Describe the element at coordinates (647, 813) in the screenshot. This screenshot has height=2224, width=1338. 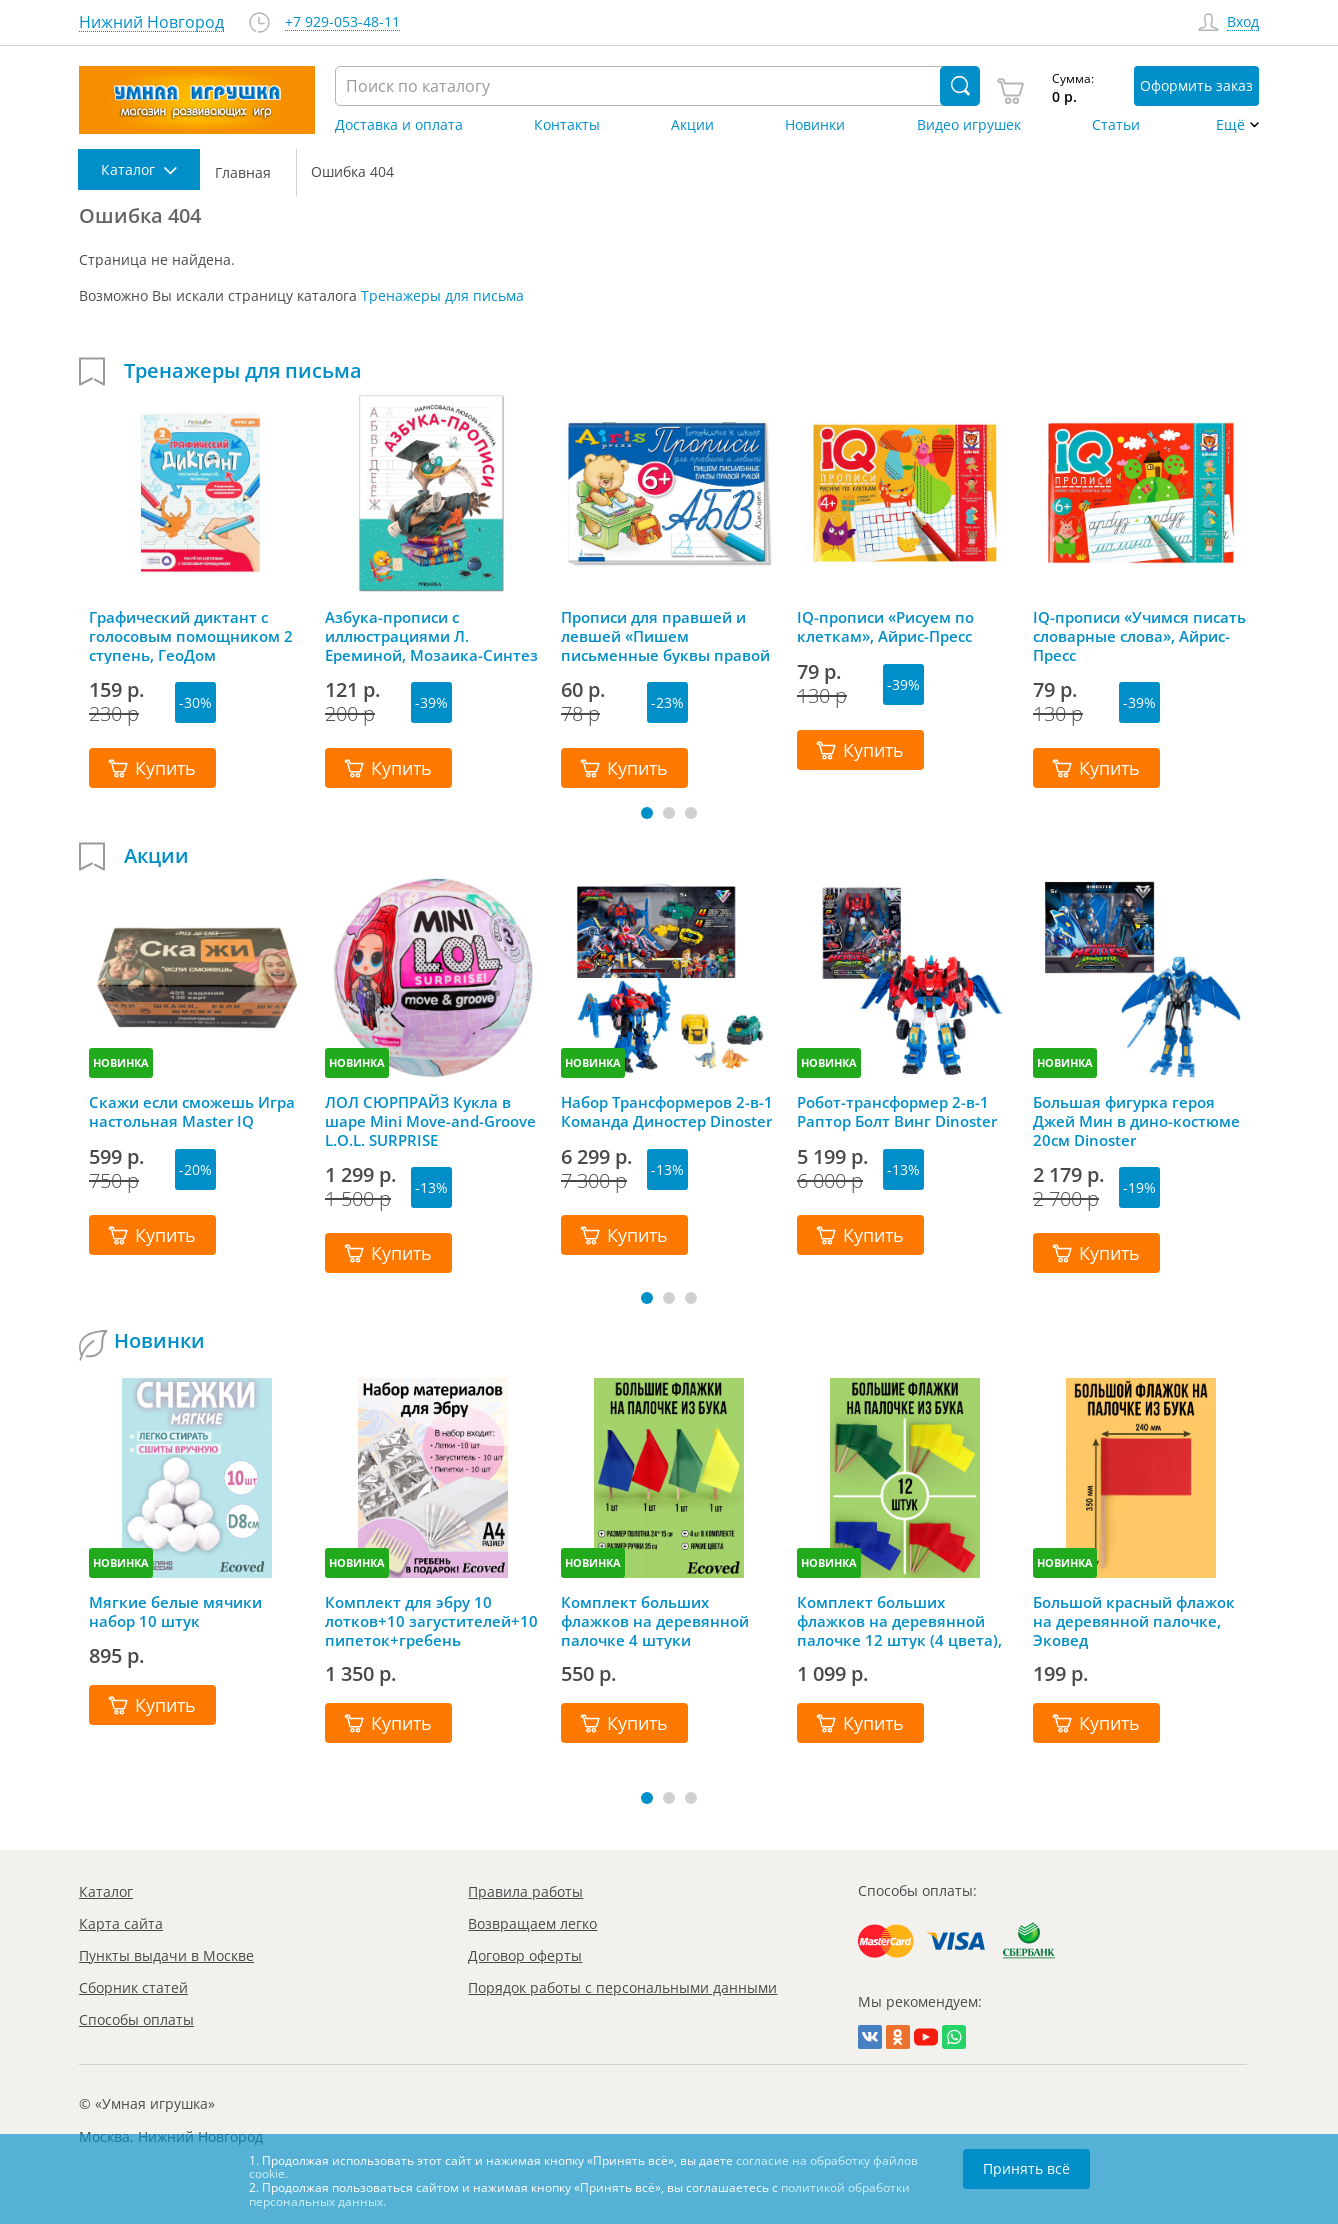
I see `[button]` at that location.